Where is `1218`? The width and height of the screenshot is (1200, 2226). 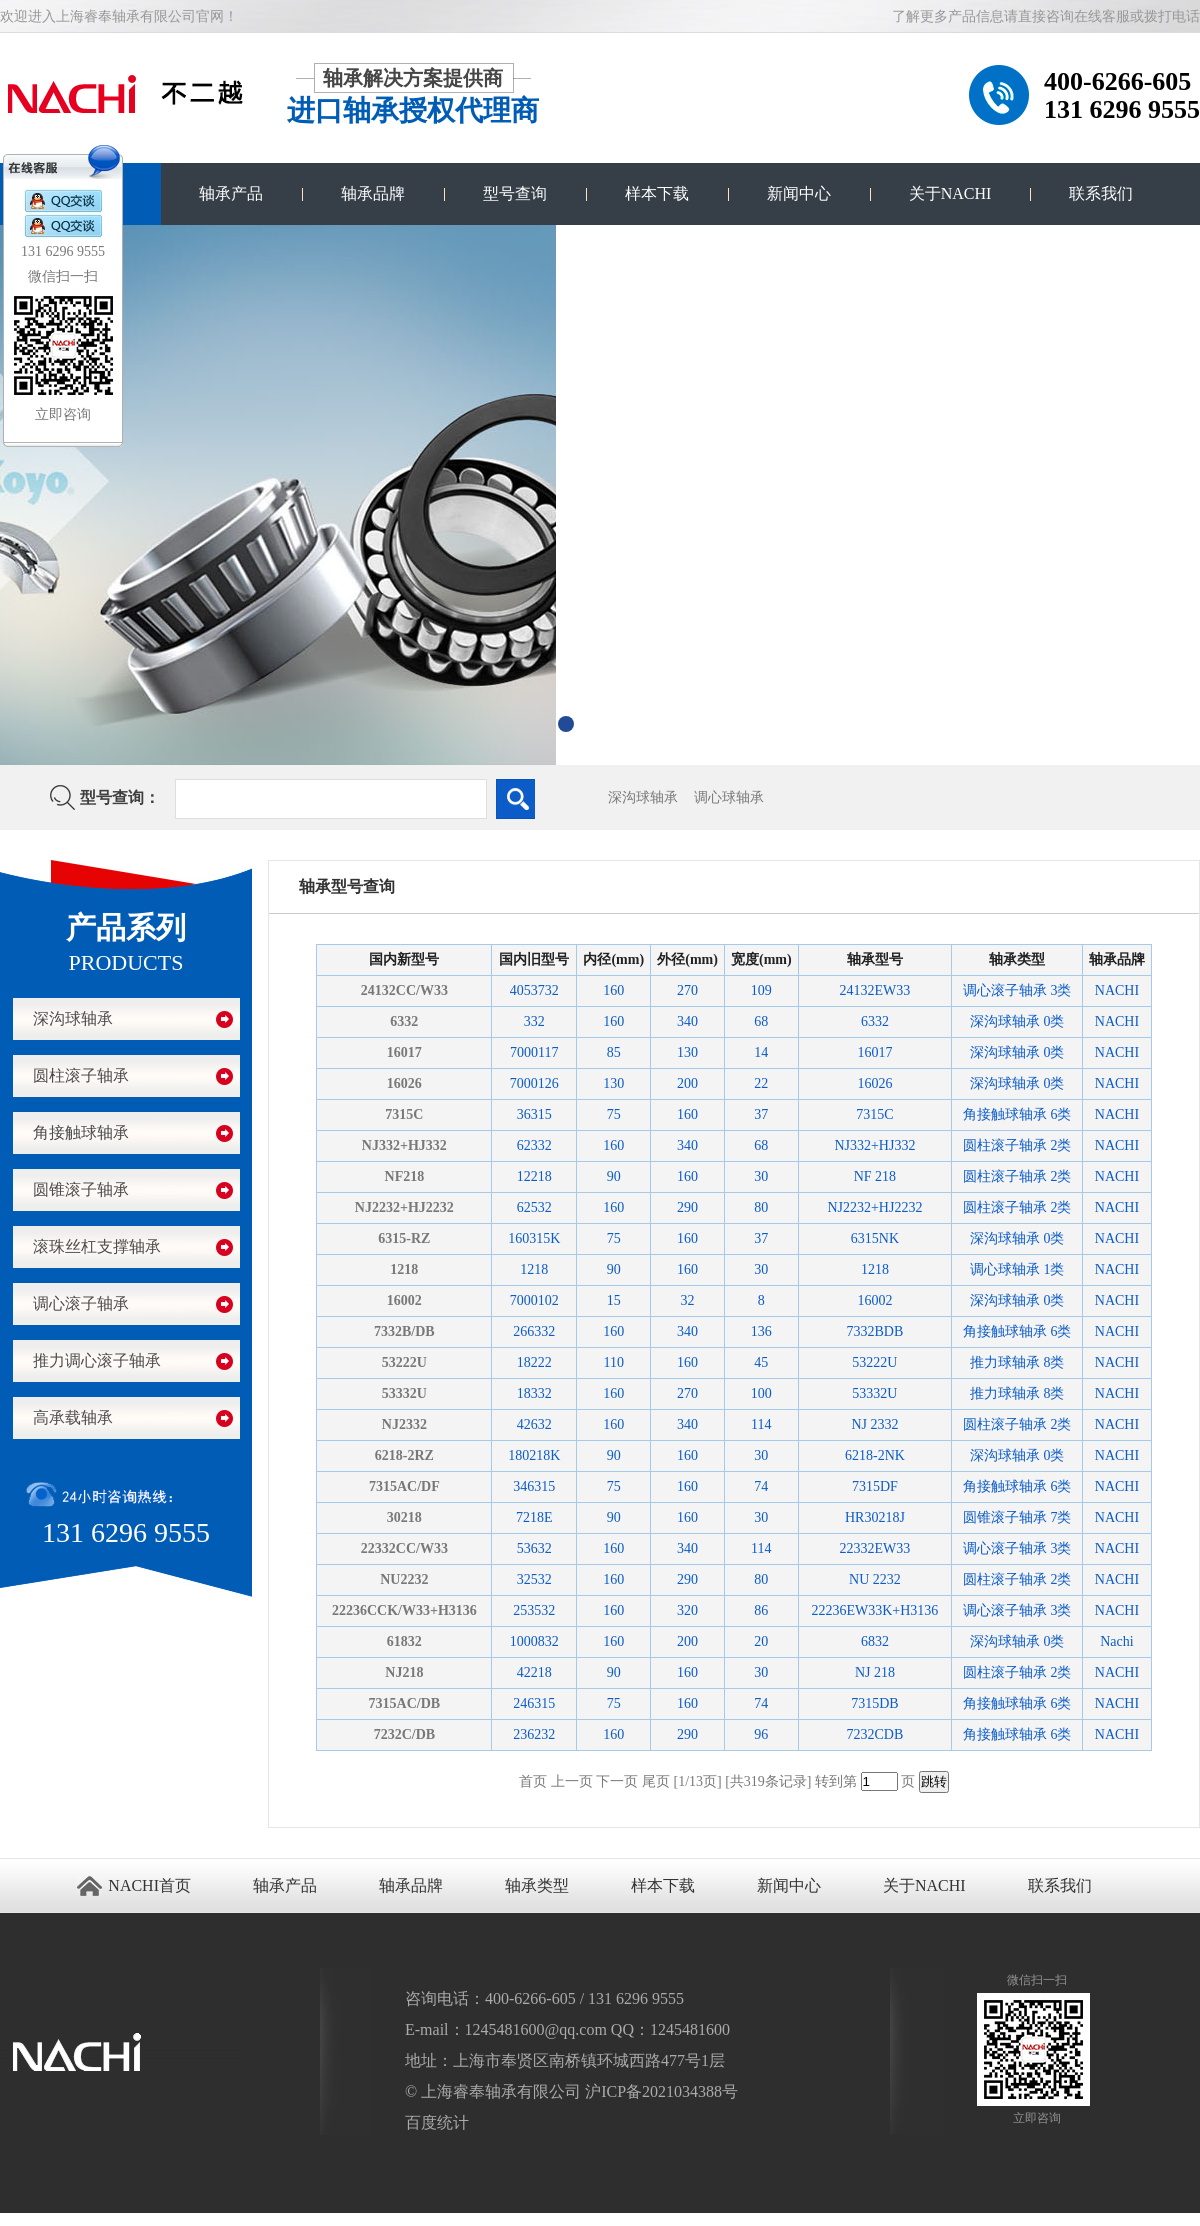
1218 is located at coordinates (404, 1269).